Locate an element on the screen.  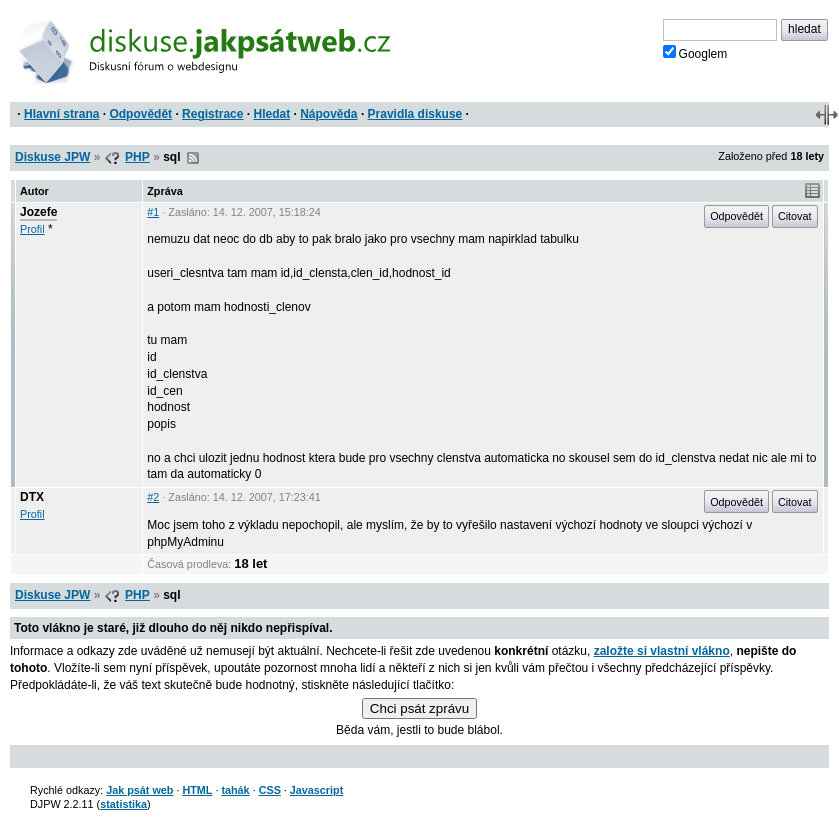
založte si vlastní vlákno is located at coordinates (662, 651).